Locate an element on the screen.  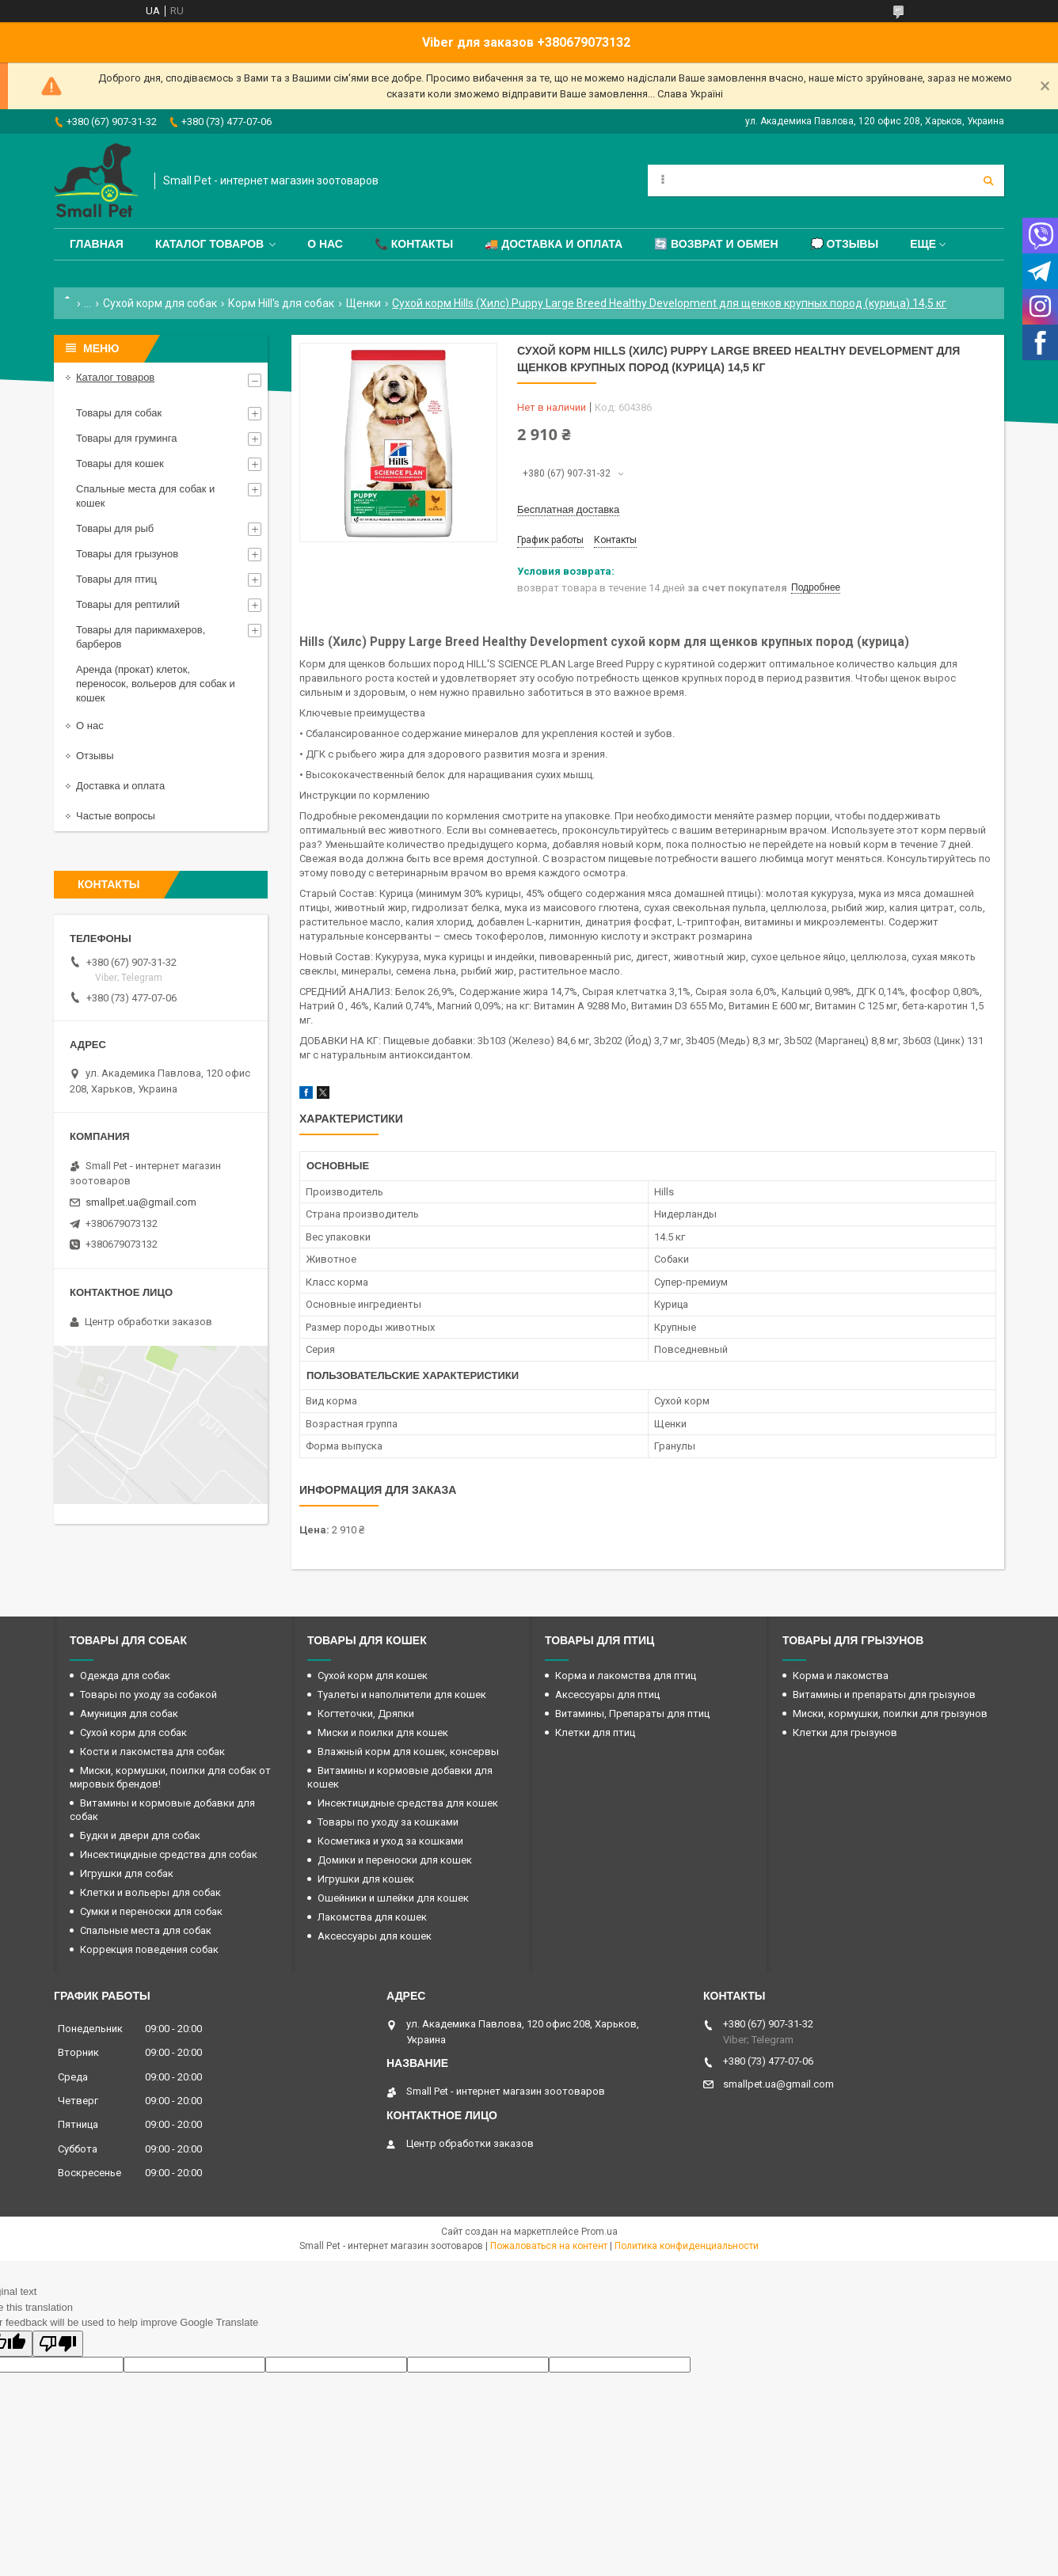
Влажный корм для кошек, консервы is located at coordinates (408, 1751).